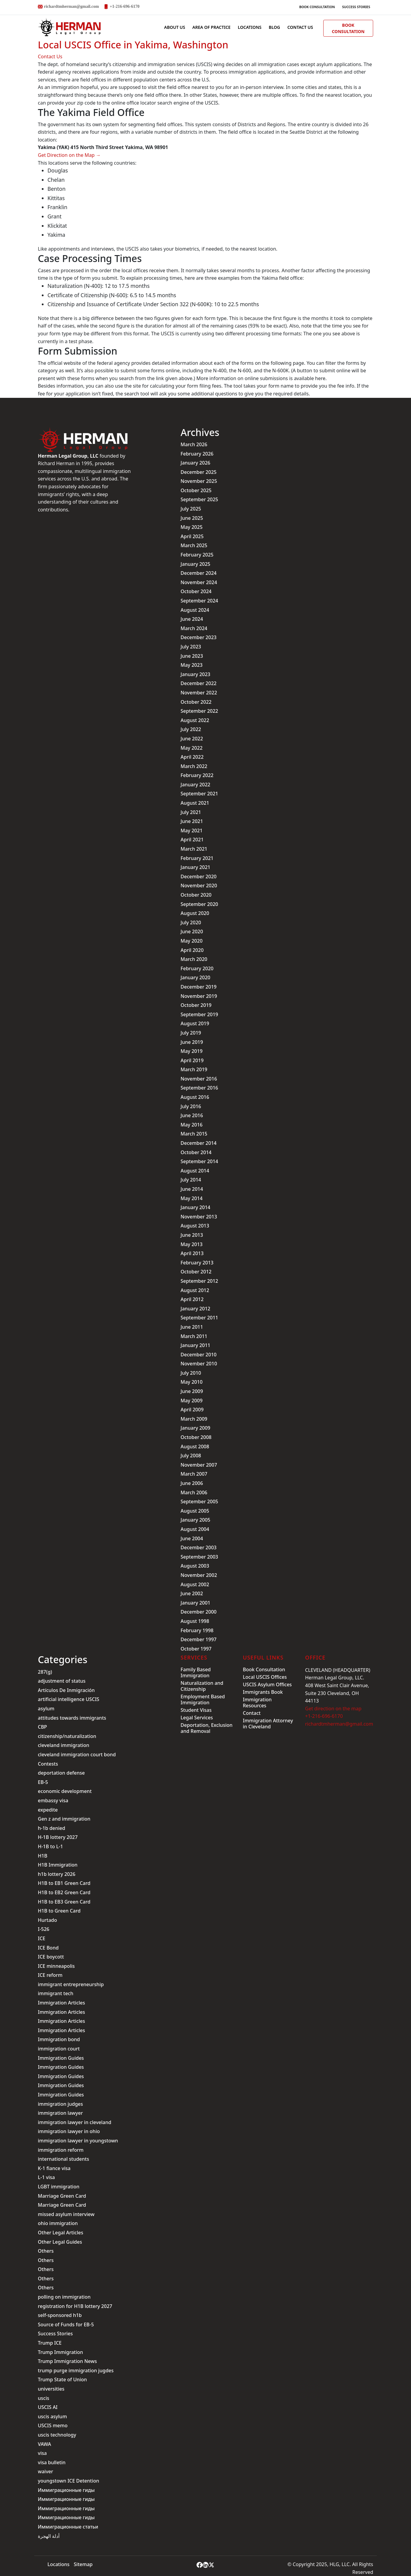 The image size is (411, 2576). Describe the element at coordinates (251, 1713) in the screenshot. I see `Contact` at that location.